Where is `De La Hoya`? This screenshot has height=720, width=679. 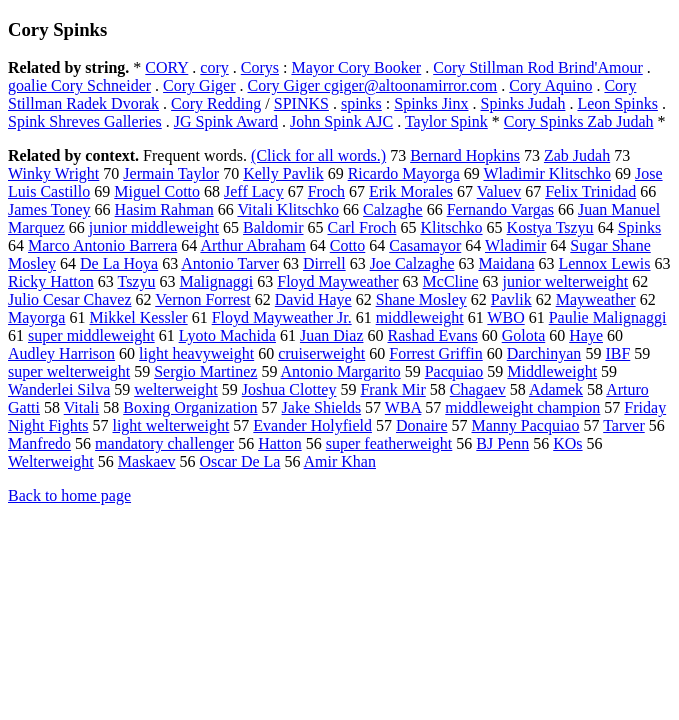 De La Hoya is located at coordinates (119, 263).